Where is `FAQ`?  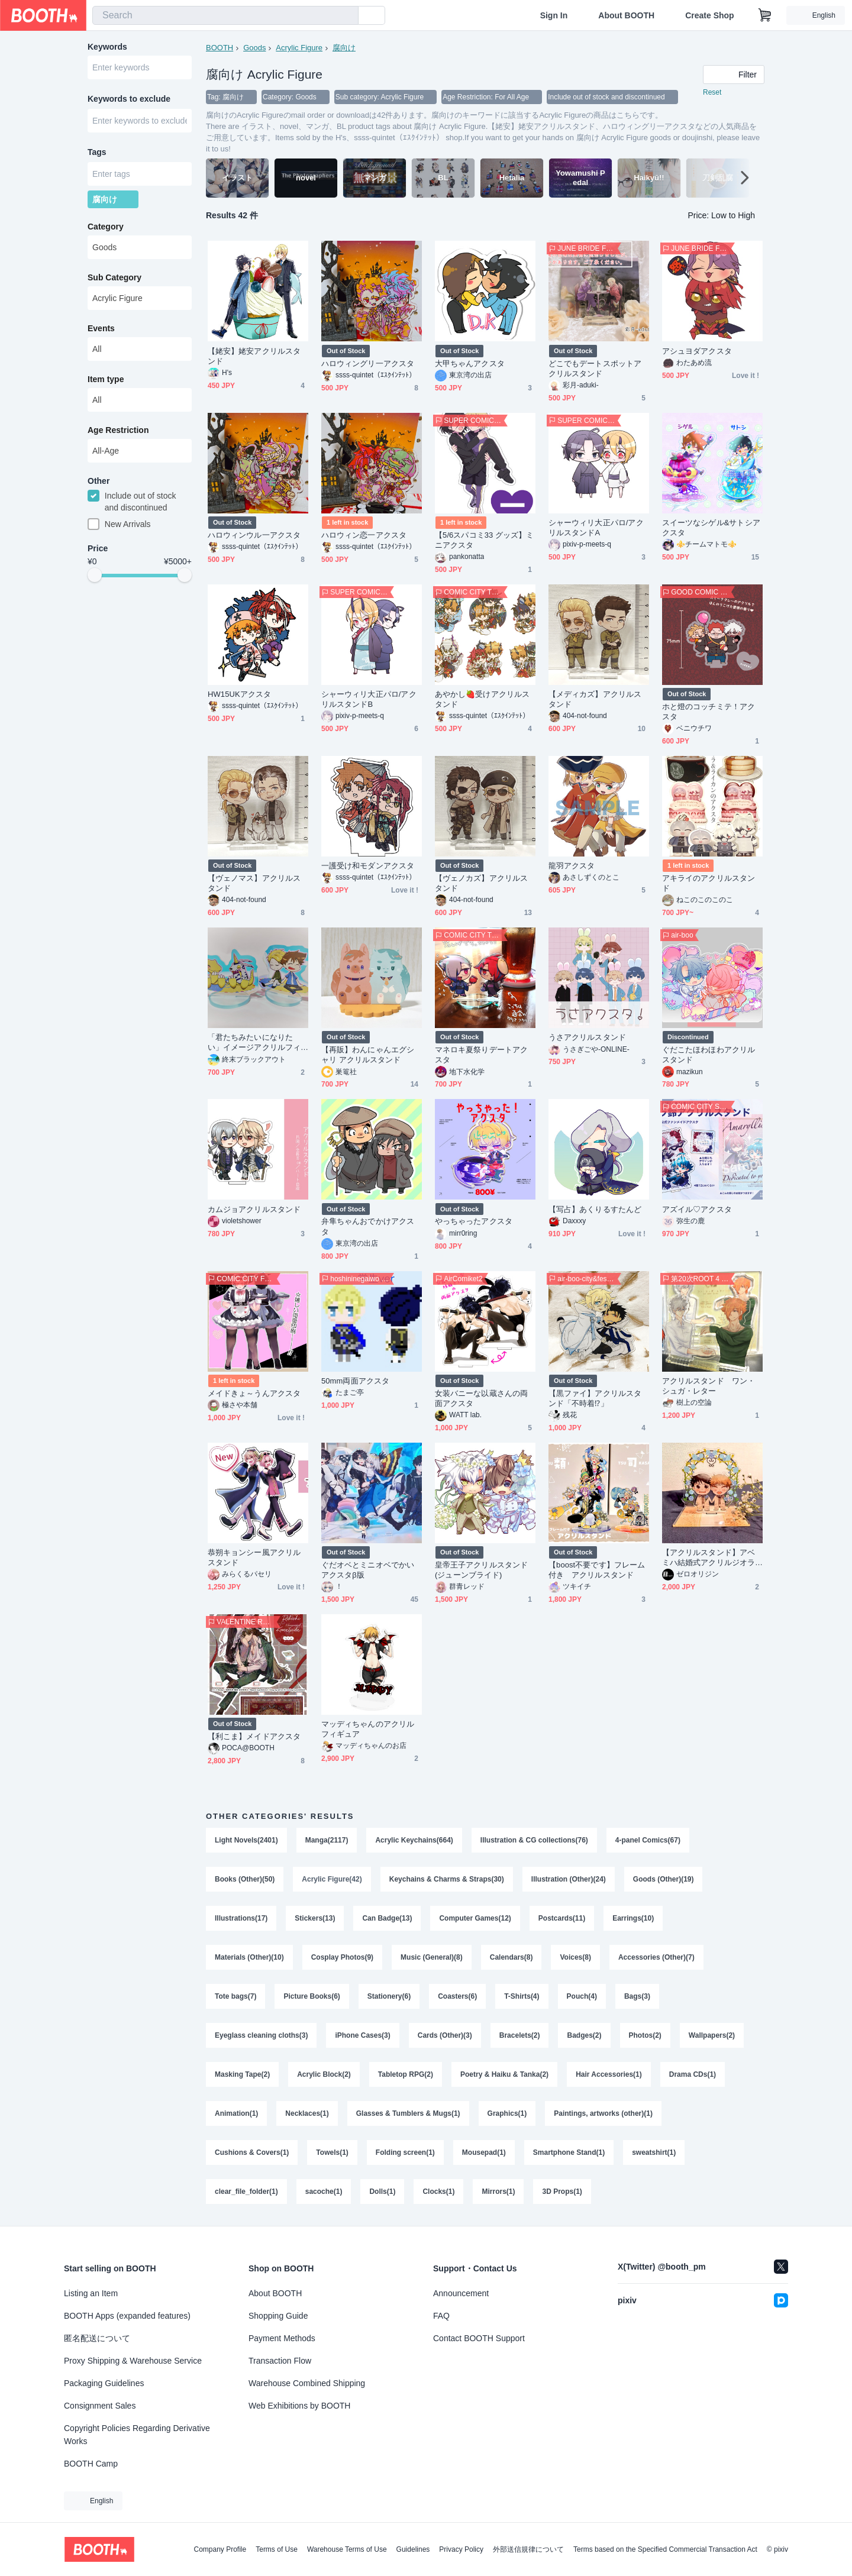 FAQ is located at coordinates (441, 2315).